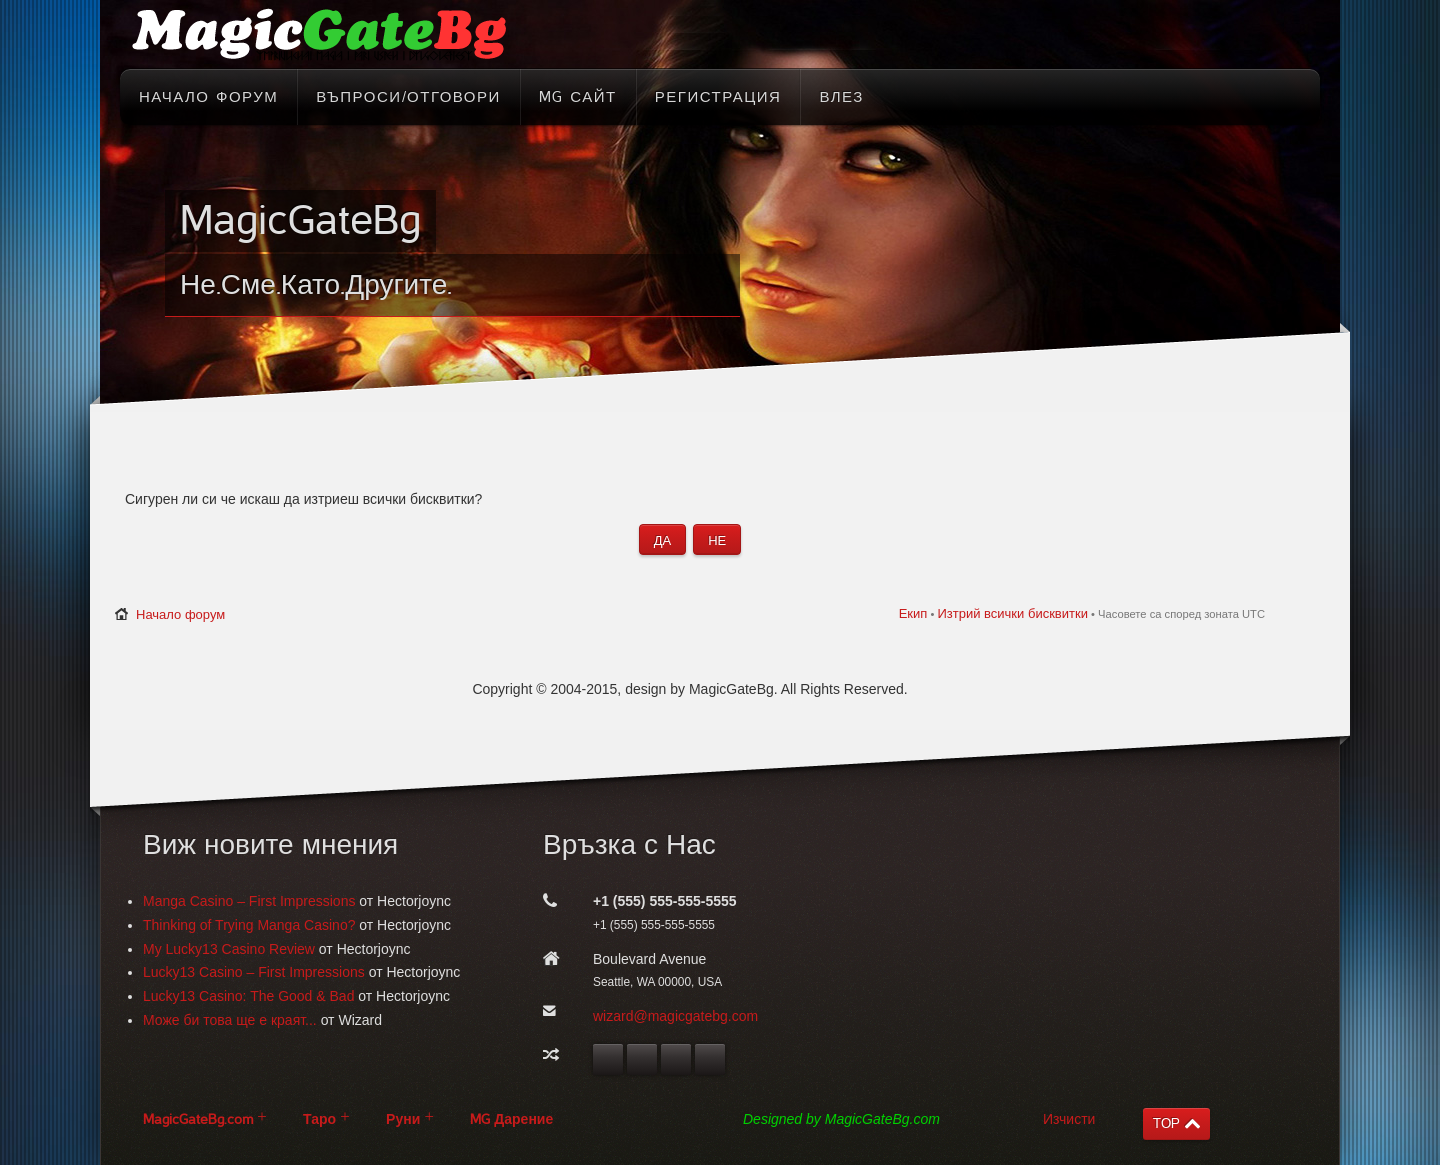 Image resolution: width=1440 pixels, height=1165 pixels. I want to click on Екип, so click(913, 613).